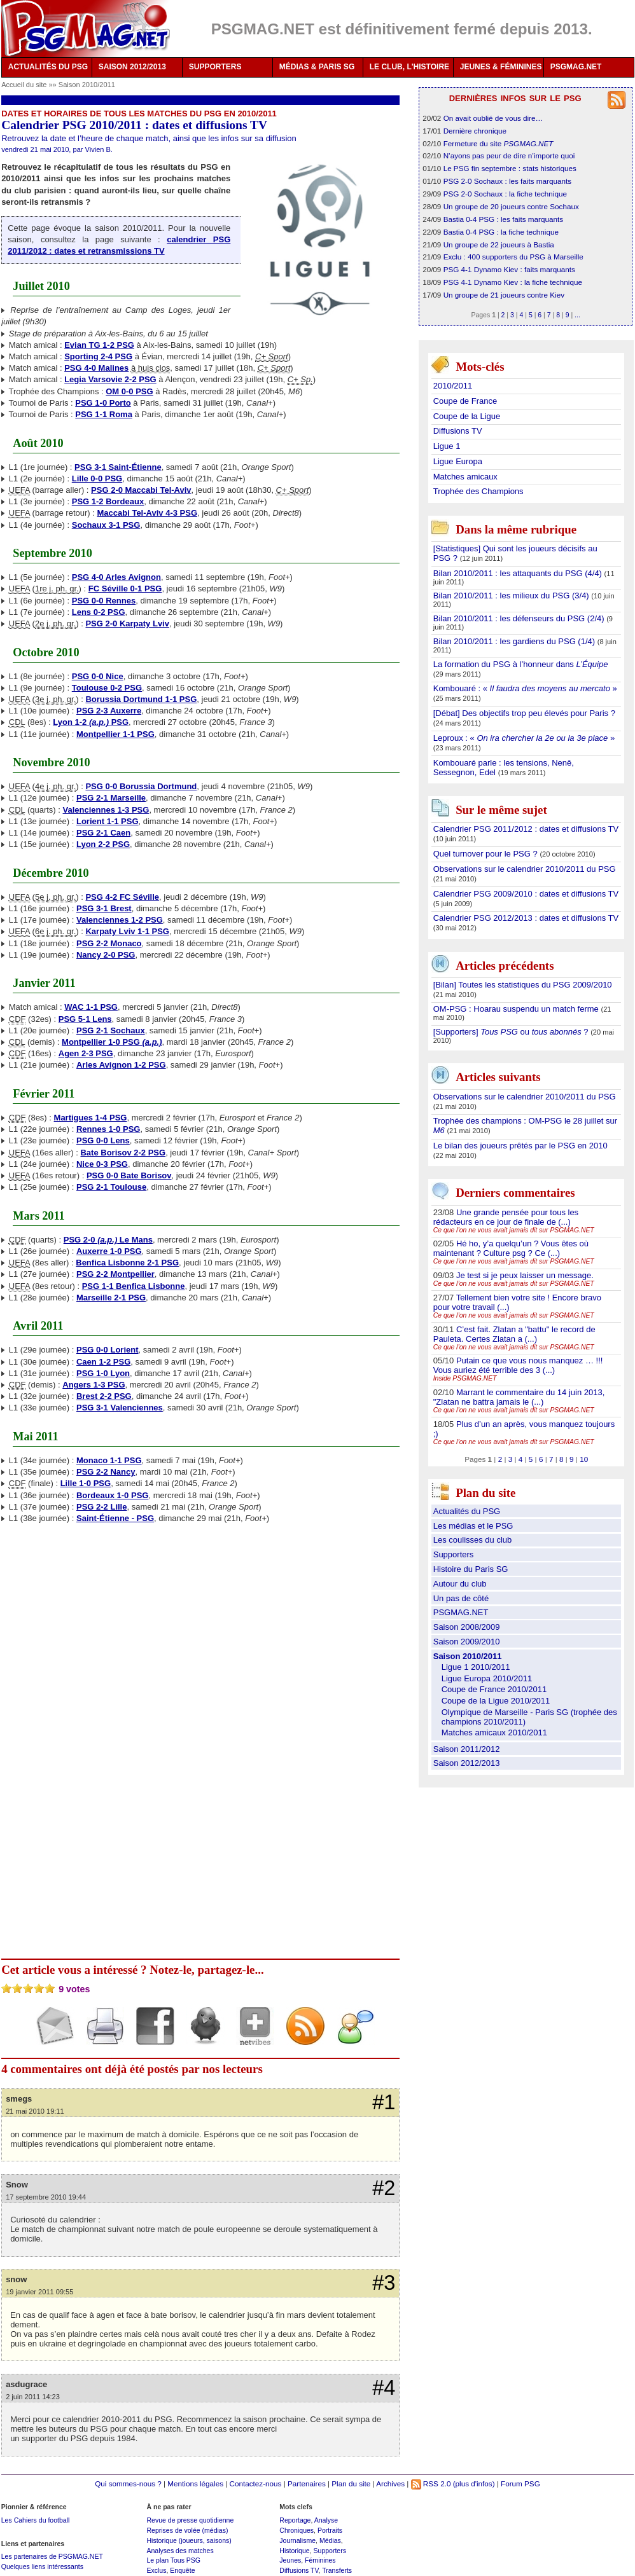 The image size is (635, 2576). What do you see at coordinates (525, 918) in the screenshot?
I see `Calendrier PSG 2012/2013 : dates et diffusions TV` at bounding box center [525, 918].